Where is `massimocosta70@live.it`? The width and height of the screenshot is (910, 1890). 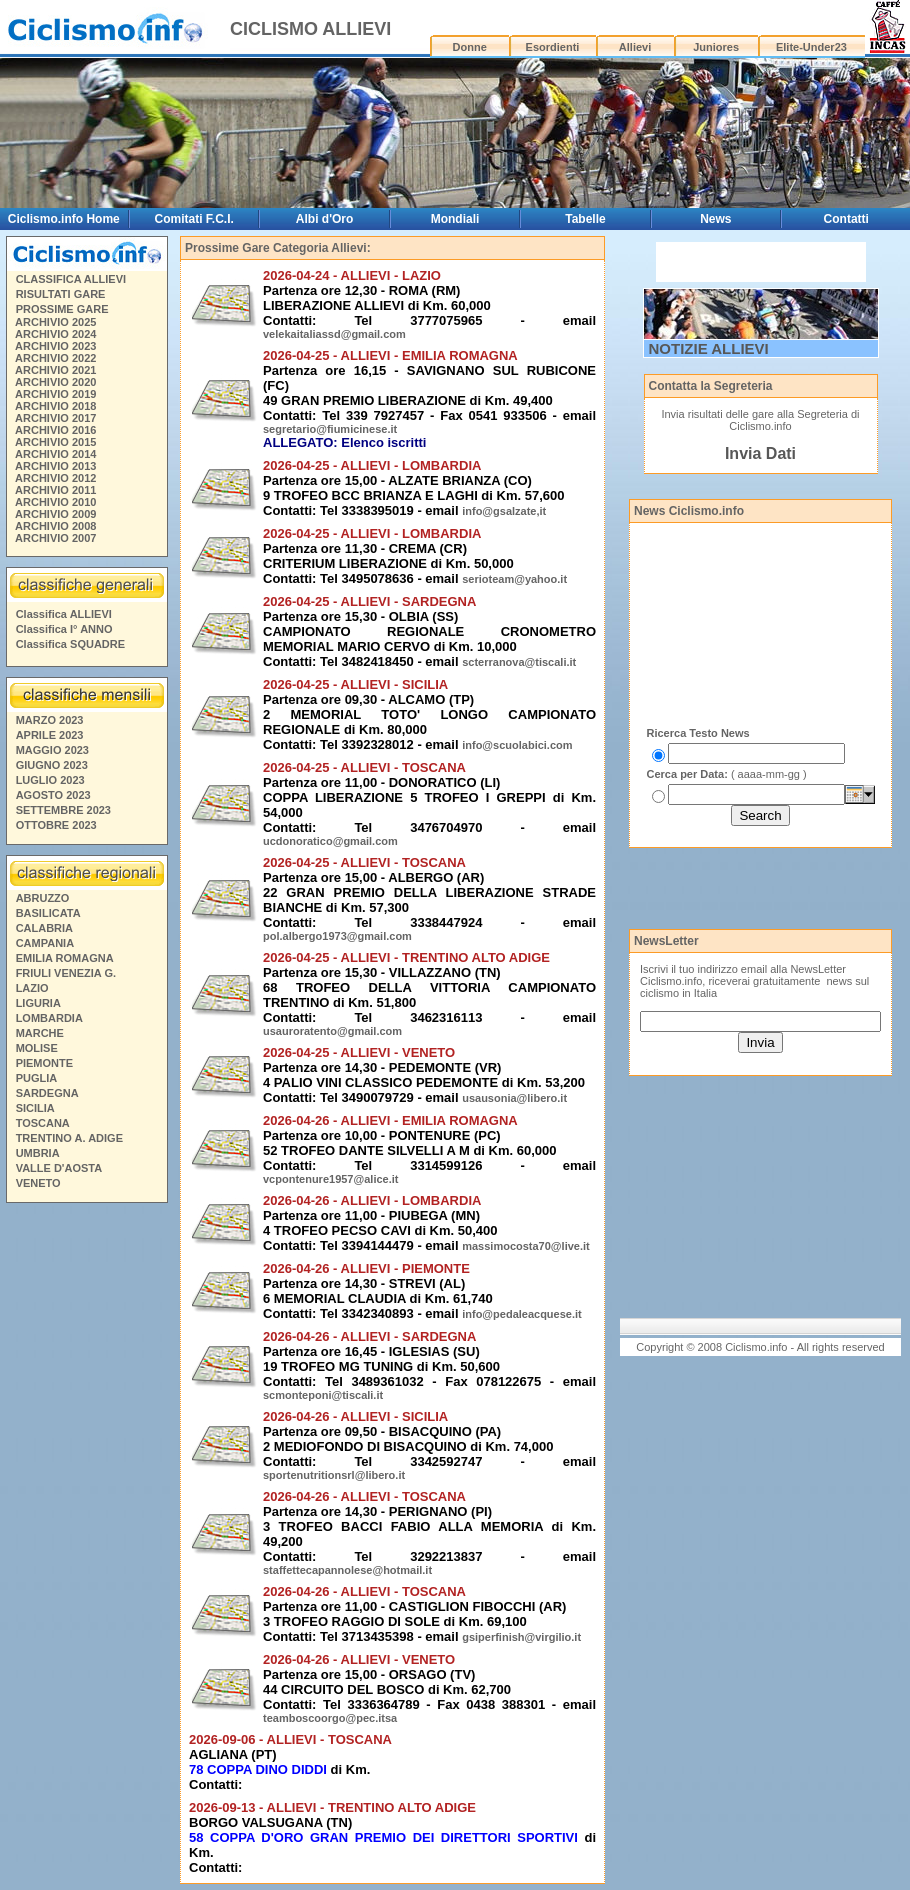
massimocosta70@live.it is located at coordinates (526, 1246).